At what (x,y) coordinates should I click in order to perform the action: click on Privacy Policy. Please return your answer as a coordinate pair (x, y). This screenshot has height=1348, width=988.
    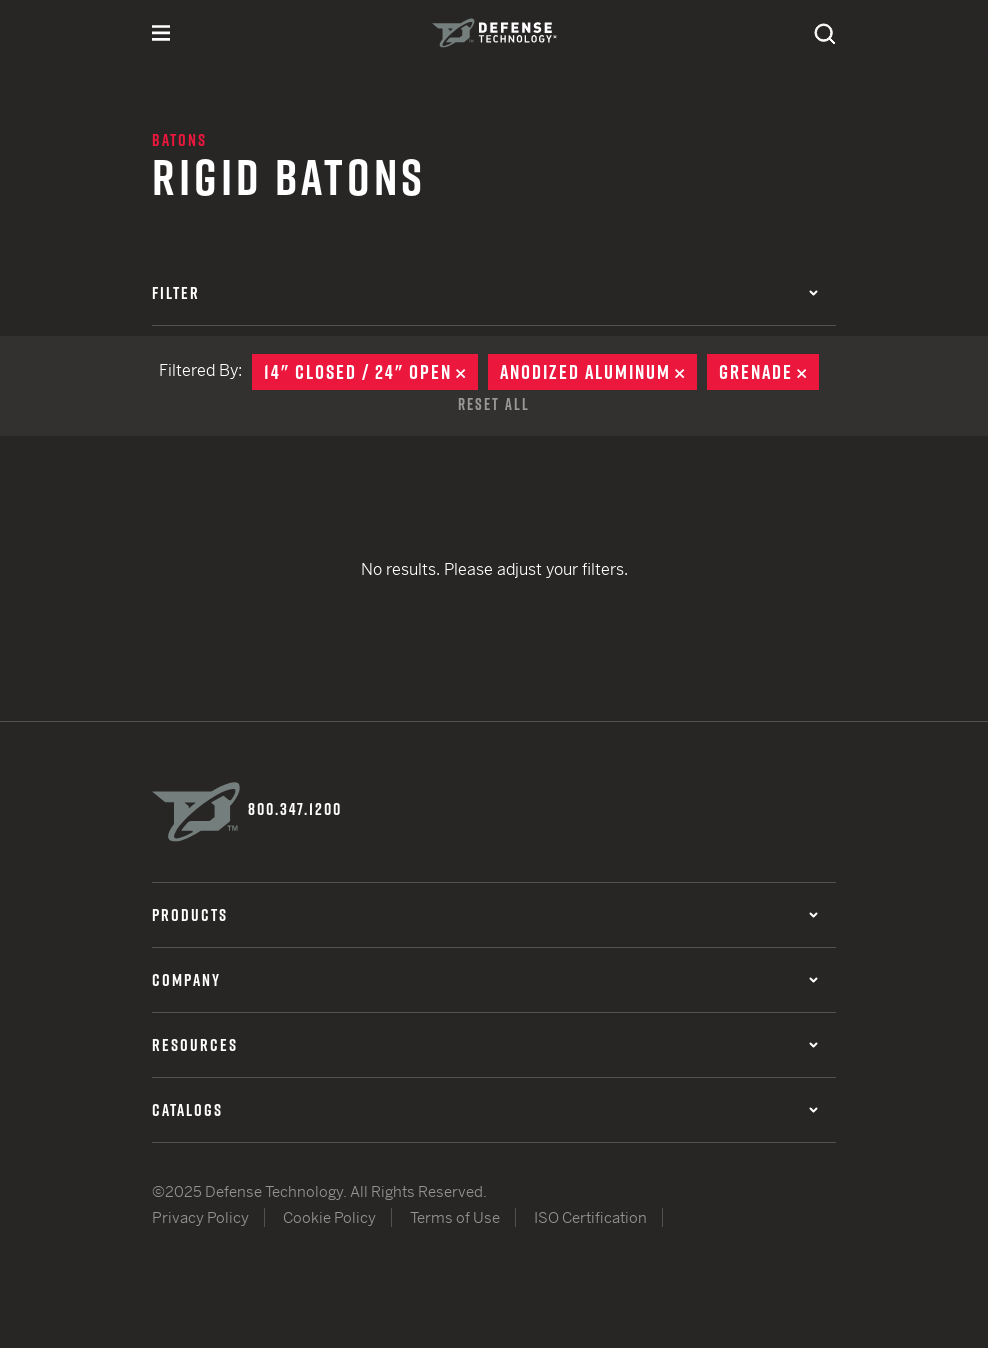
    Looking at the image, I should click on (200, 1217).